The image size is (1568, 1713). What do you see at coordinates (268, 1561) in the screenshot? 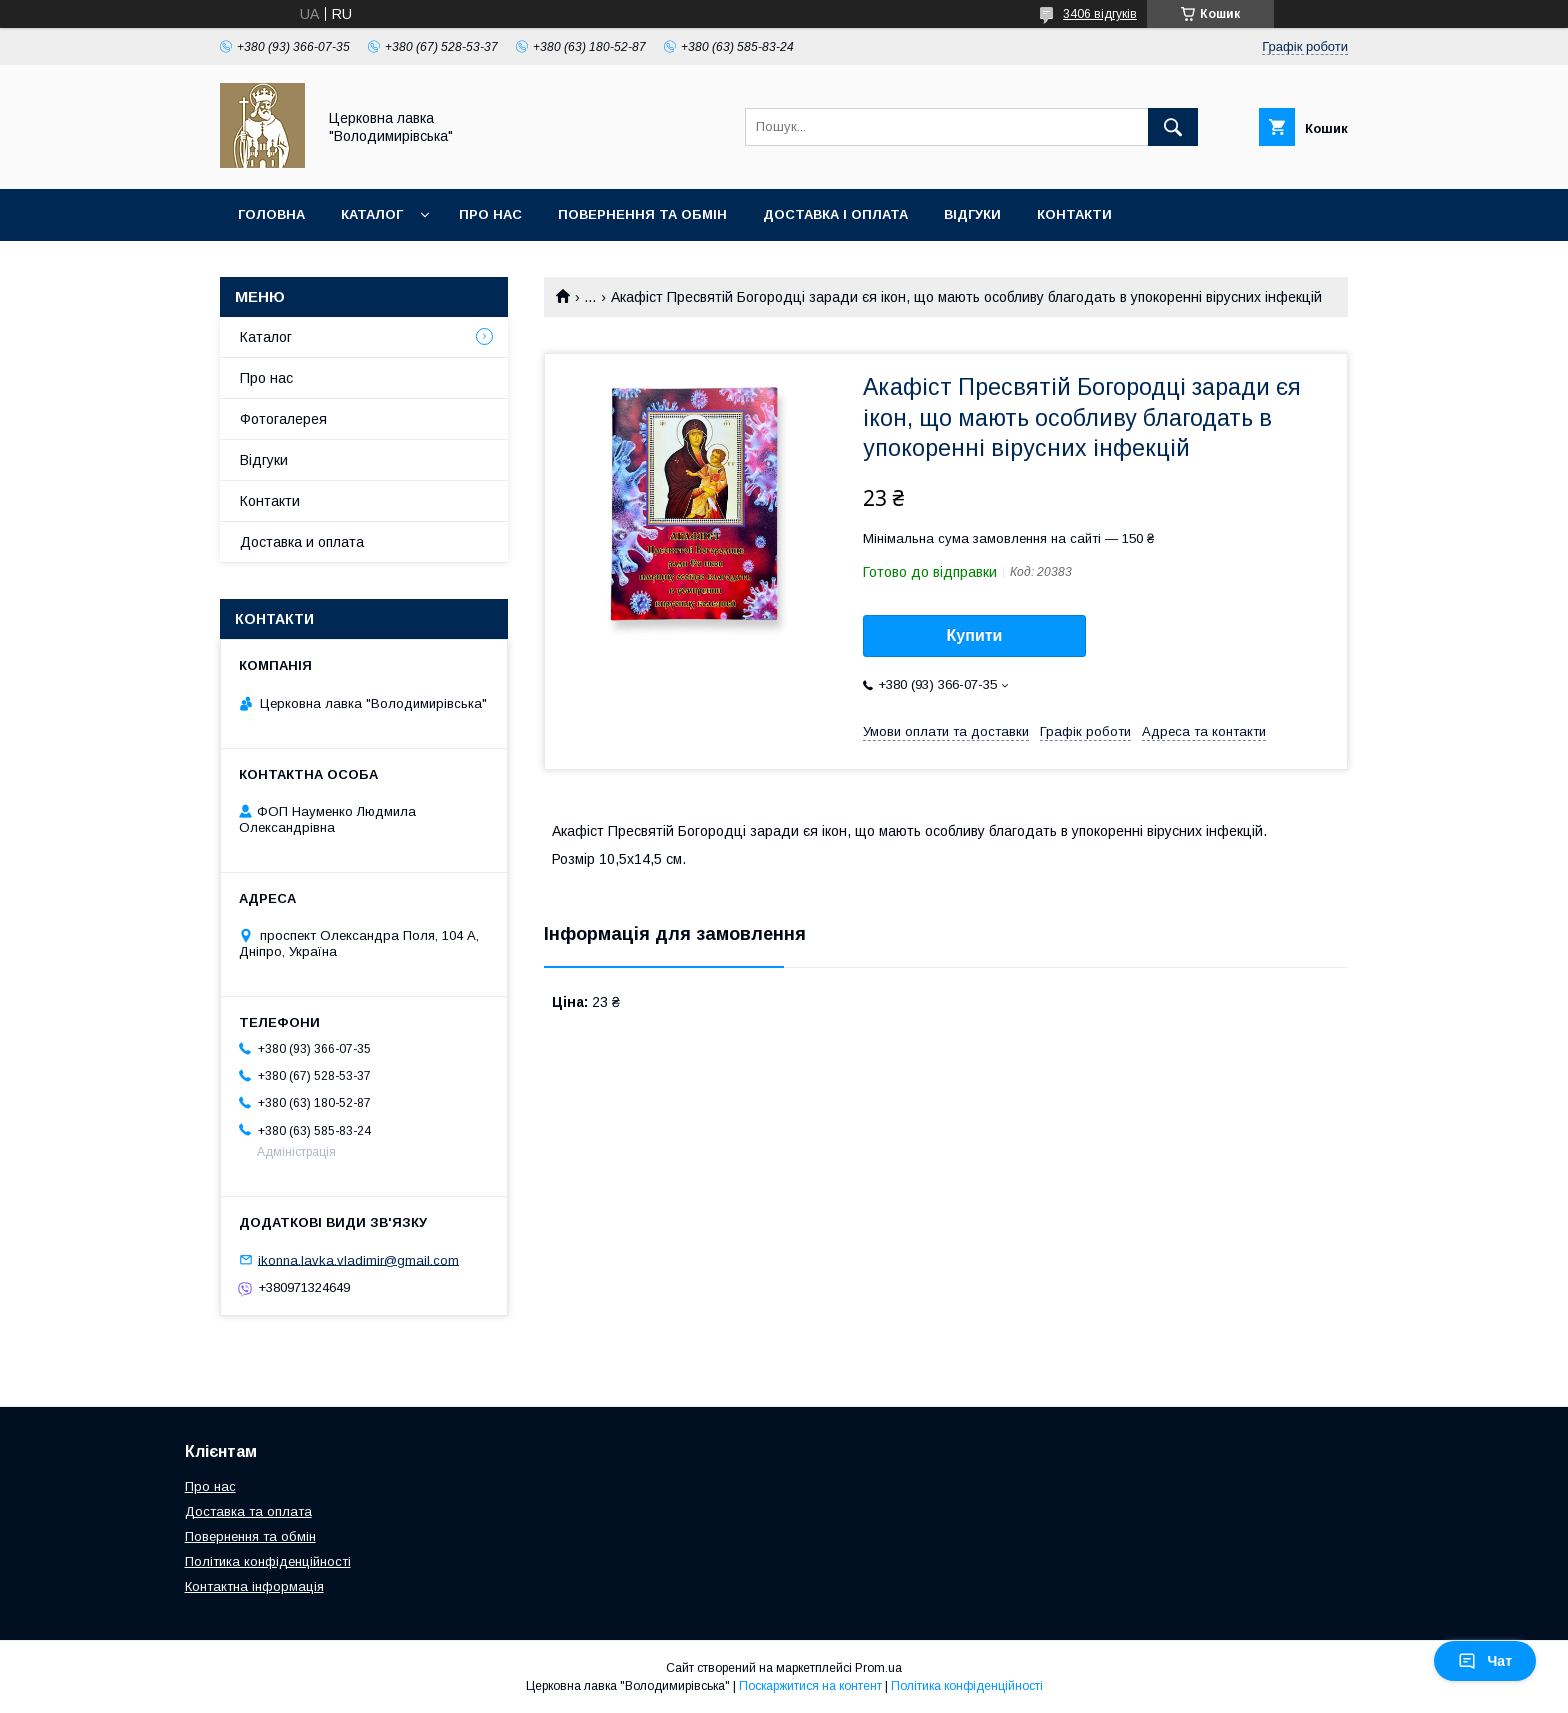
I see `Політика конфіденційності` at bounding box center [268, 1561].